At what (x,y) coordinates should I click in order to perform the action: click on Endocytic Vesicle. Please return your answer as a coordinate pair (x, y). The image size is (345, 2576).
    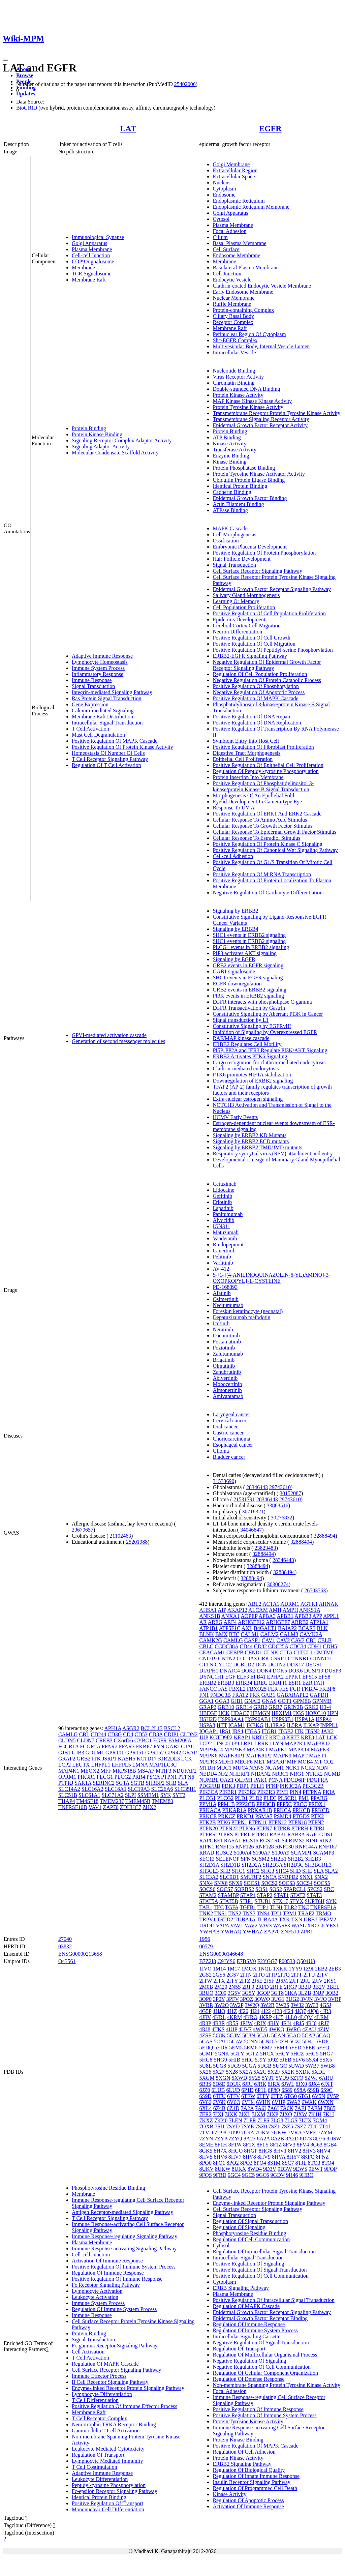
    Looking at the image, I should click on (232, 280).